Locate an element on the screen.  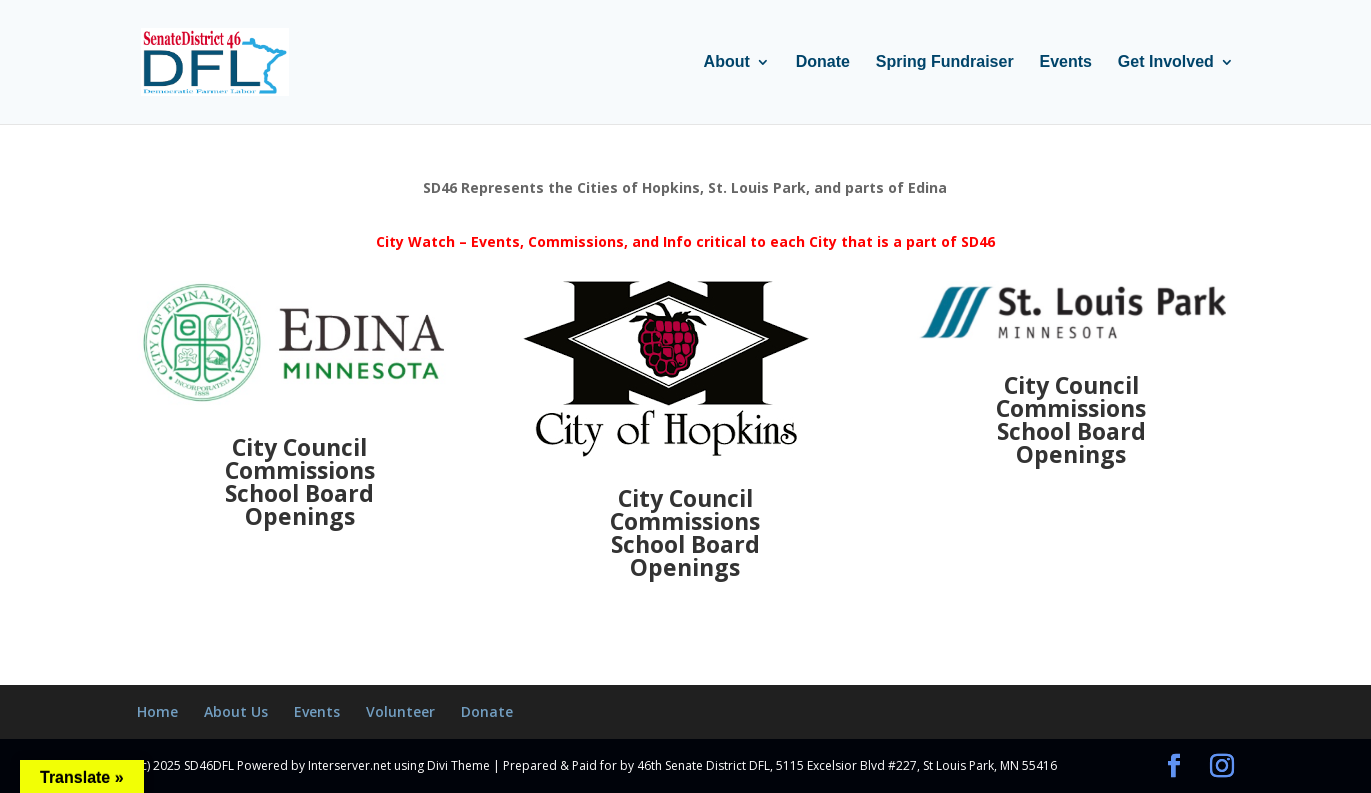
Volunteer is located at coordinates (400, 711).